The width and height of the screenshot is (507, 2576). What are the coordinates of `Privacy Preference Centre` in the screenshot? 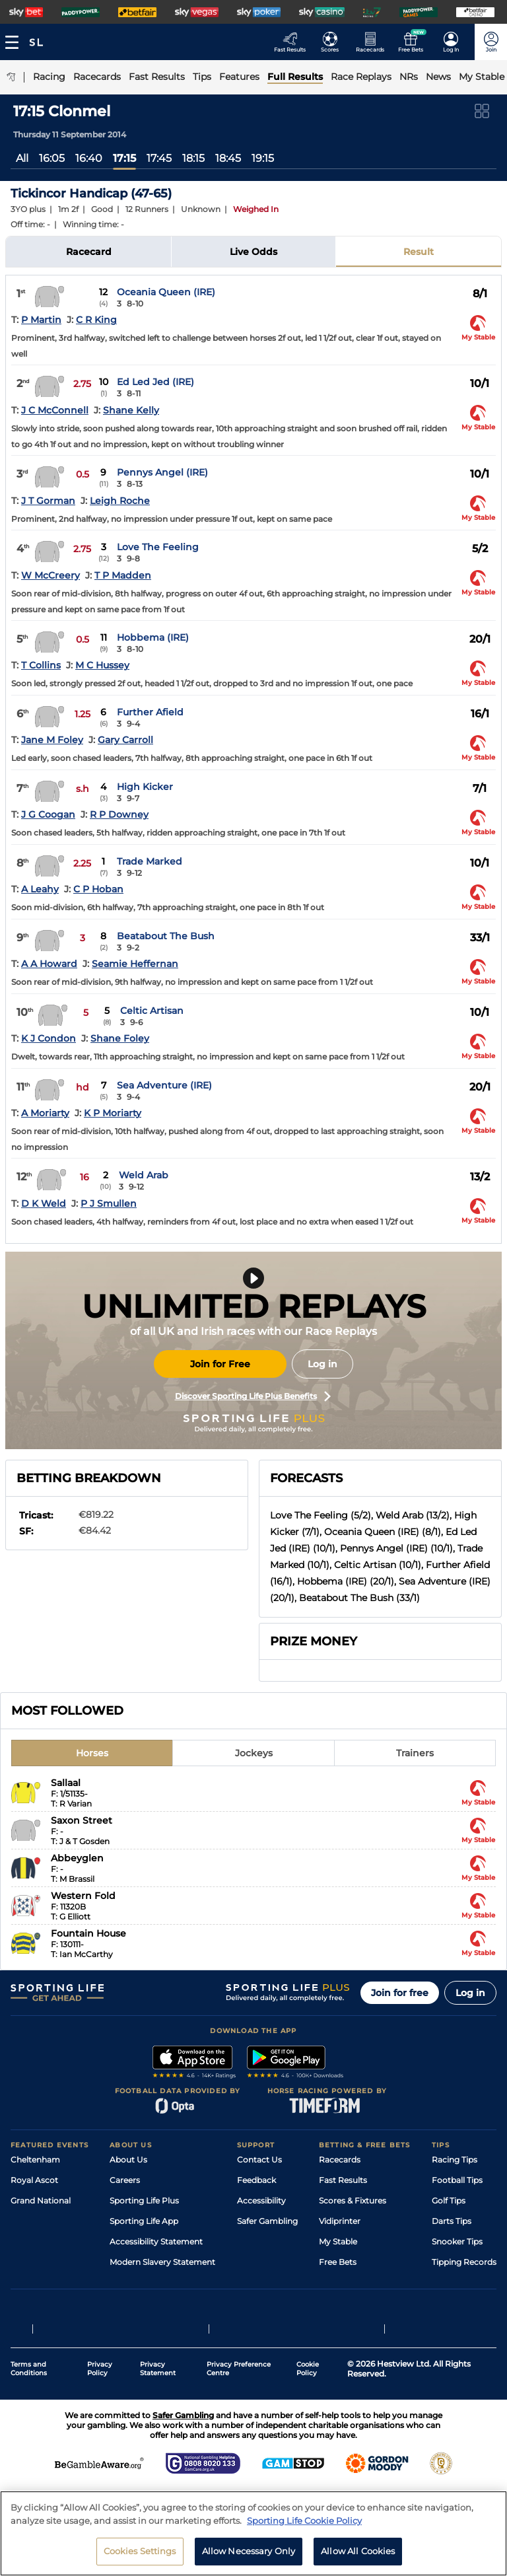 It's located at (239, 2383).